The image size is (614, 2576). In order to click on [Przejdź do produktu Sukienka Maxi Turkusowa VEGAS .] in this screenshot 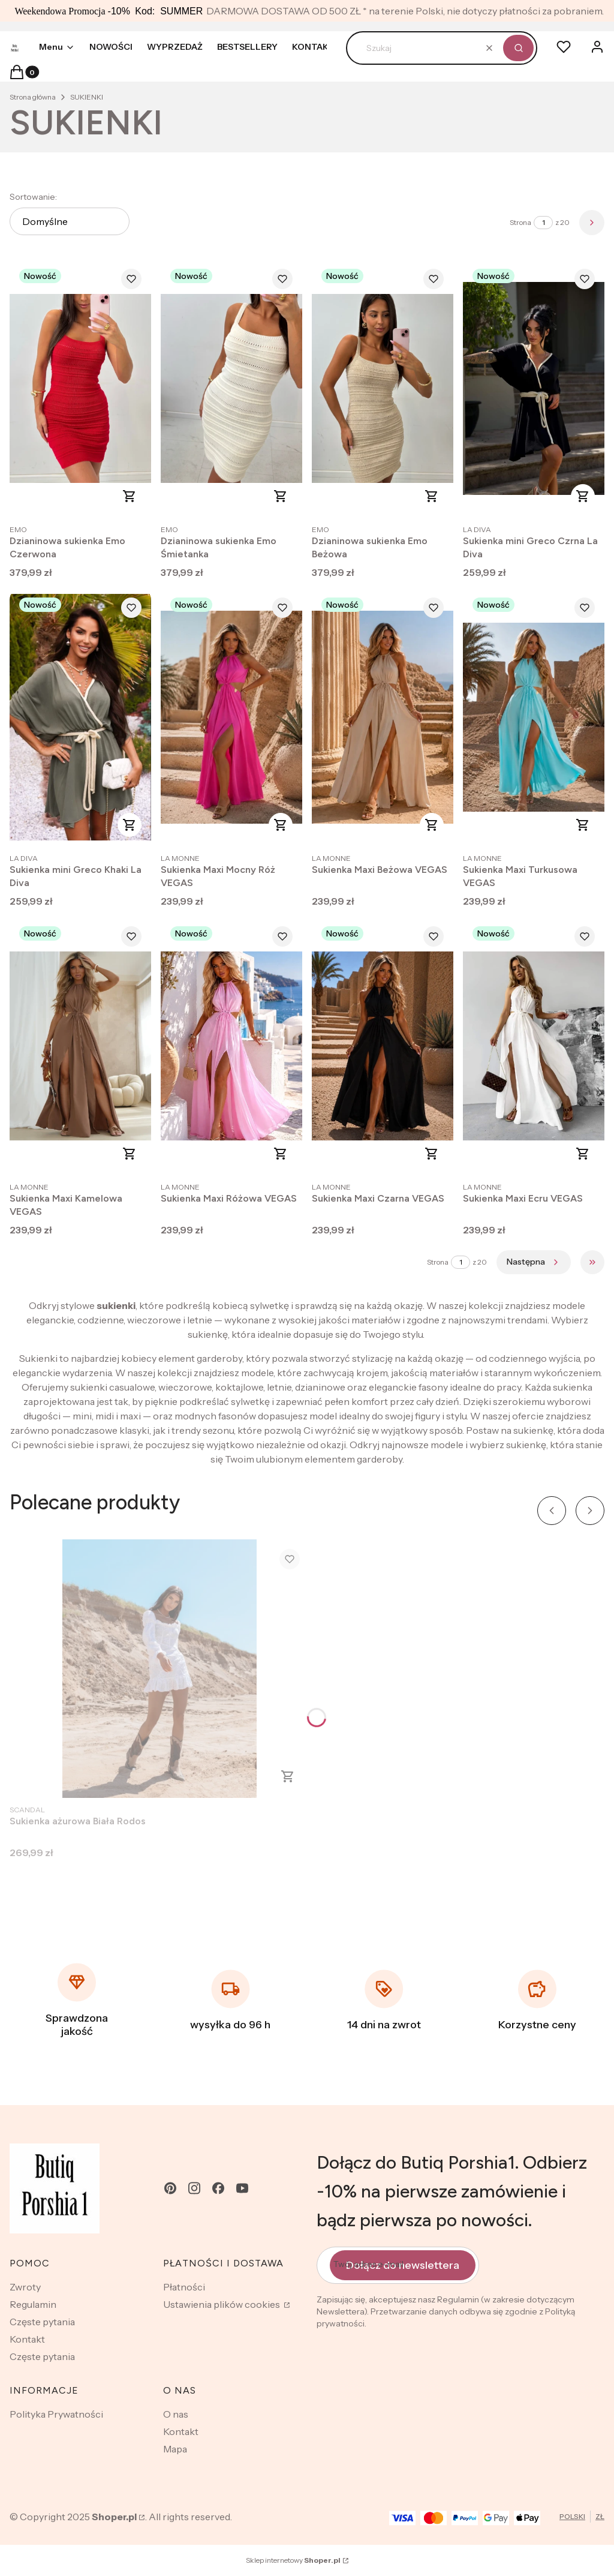, I will do `click(533, 717)`.